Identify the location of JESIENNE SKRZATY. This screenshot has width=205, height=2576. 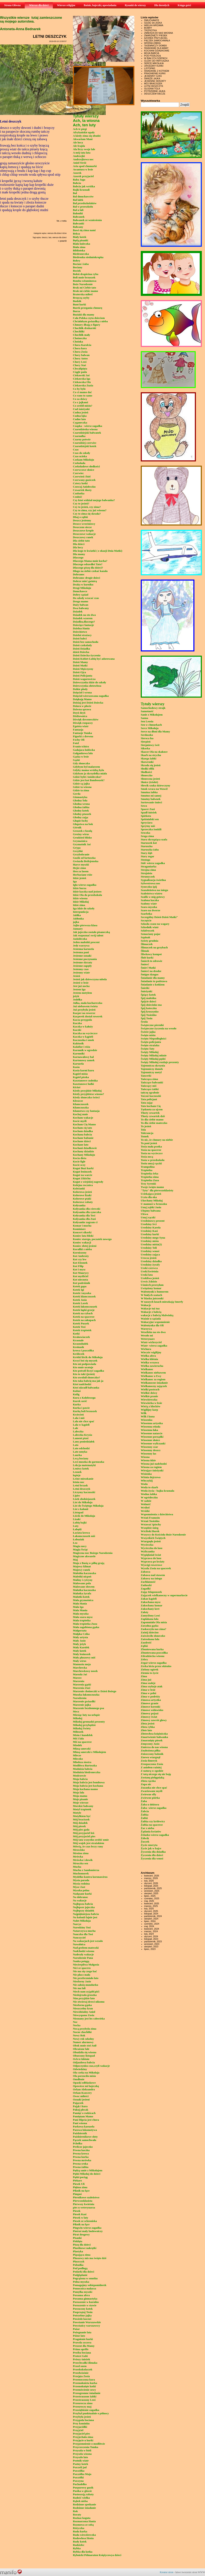
(155, 81).